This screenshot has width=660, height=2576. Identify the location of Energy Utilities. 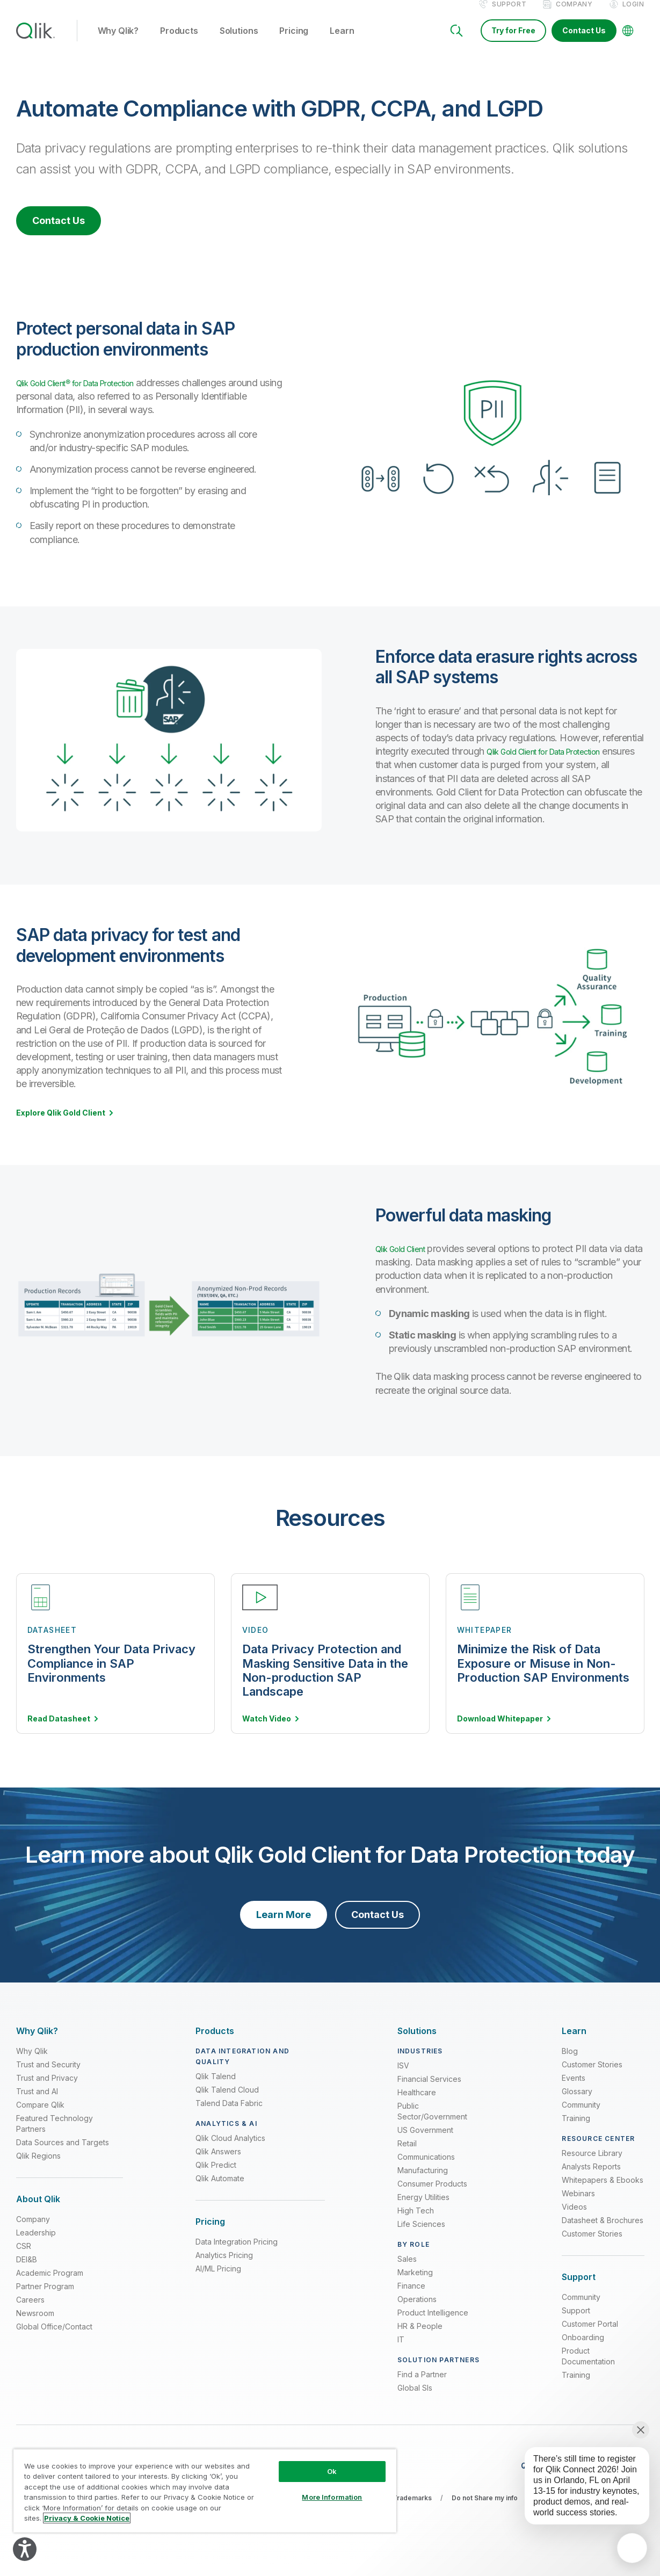
(423, 2208).